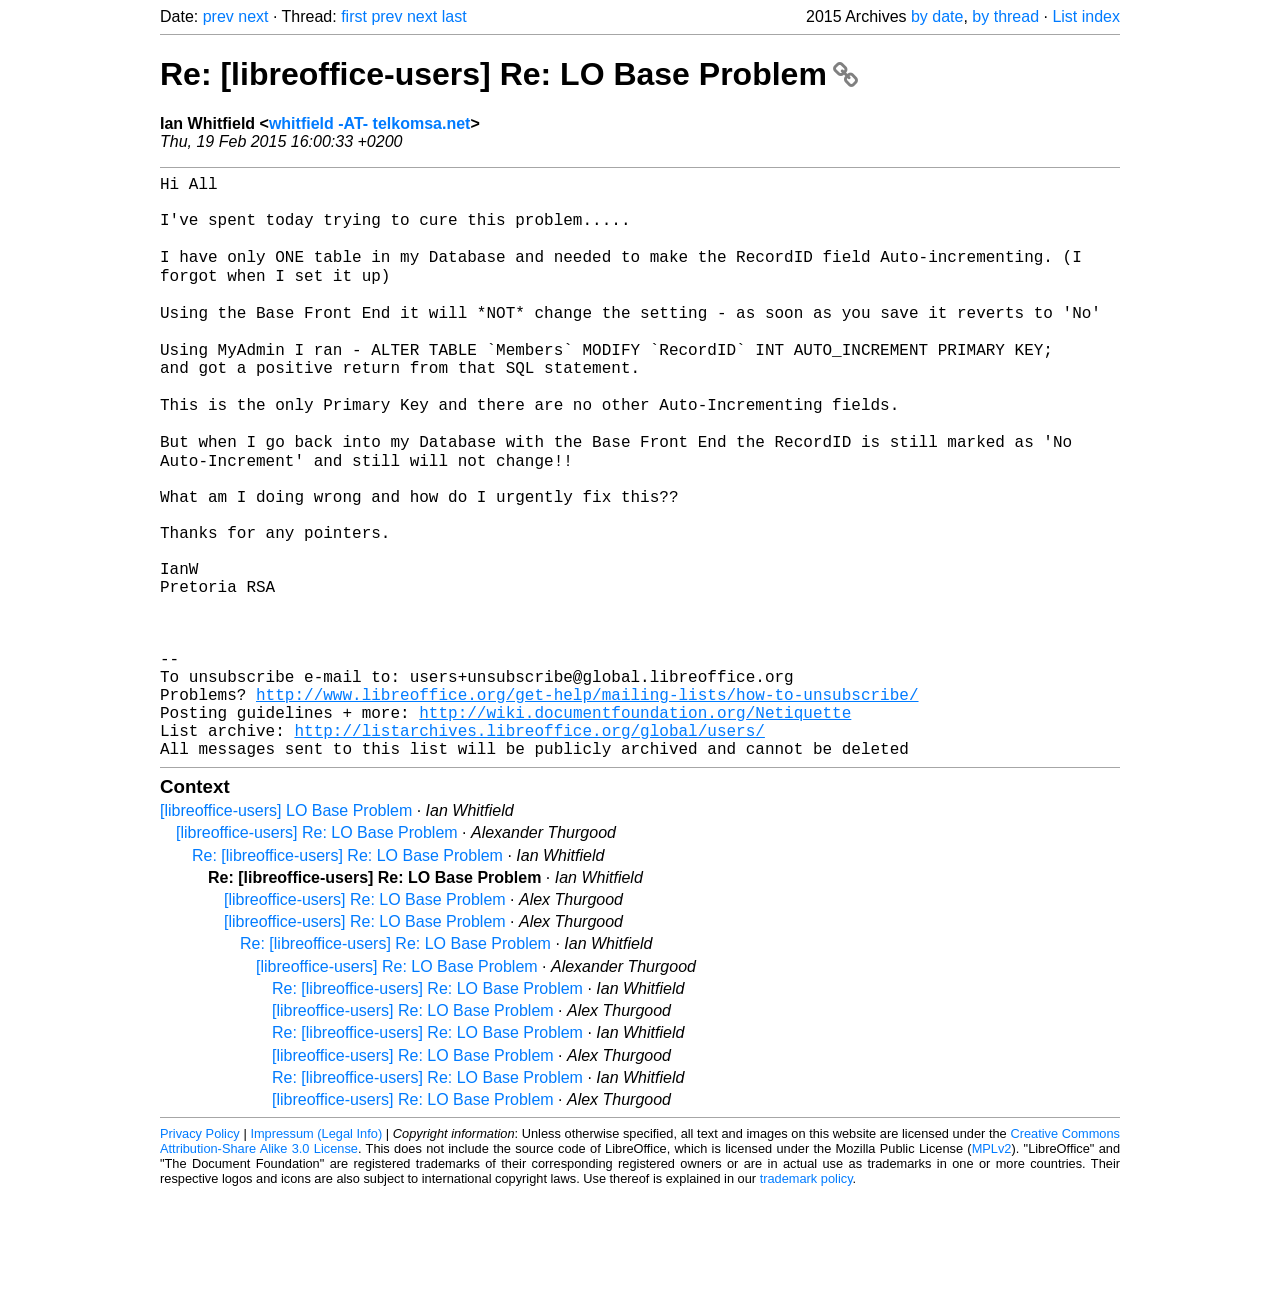 The height and width of the screenshot is (1315, 1280). I want to click on Privacy Policy, so click(200, 1254).